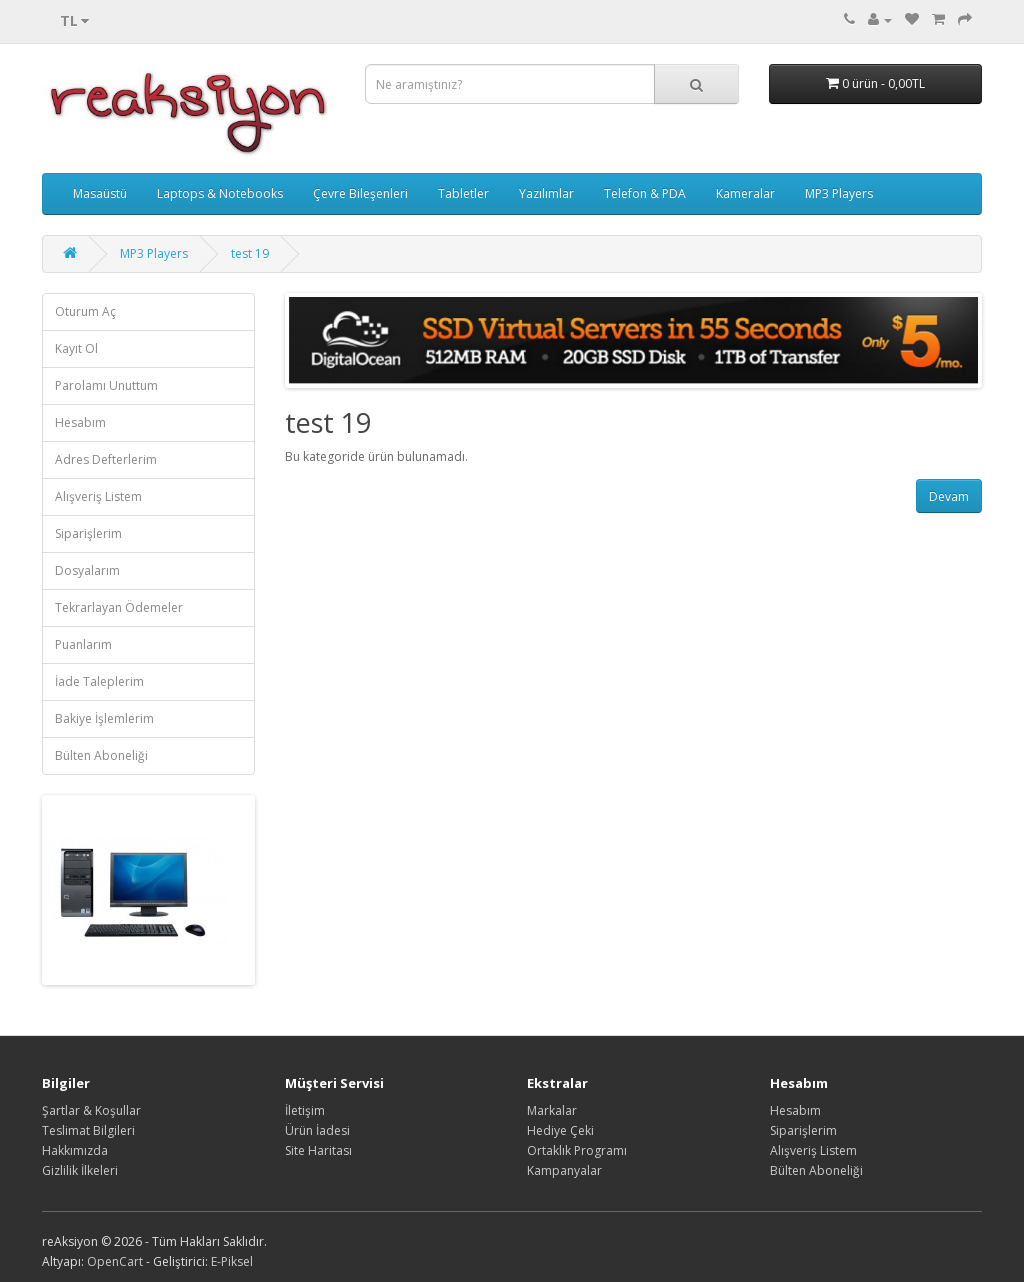  What do you see at coordinates (101, 755) in the screenshot?
I see `Bülten Aboneliği` at bounding box center [101, 755].